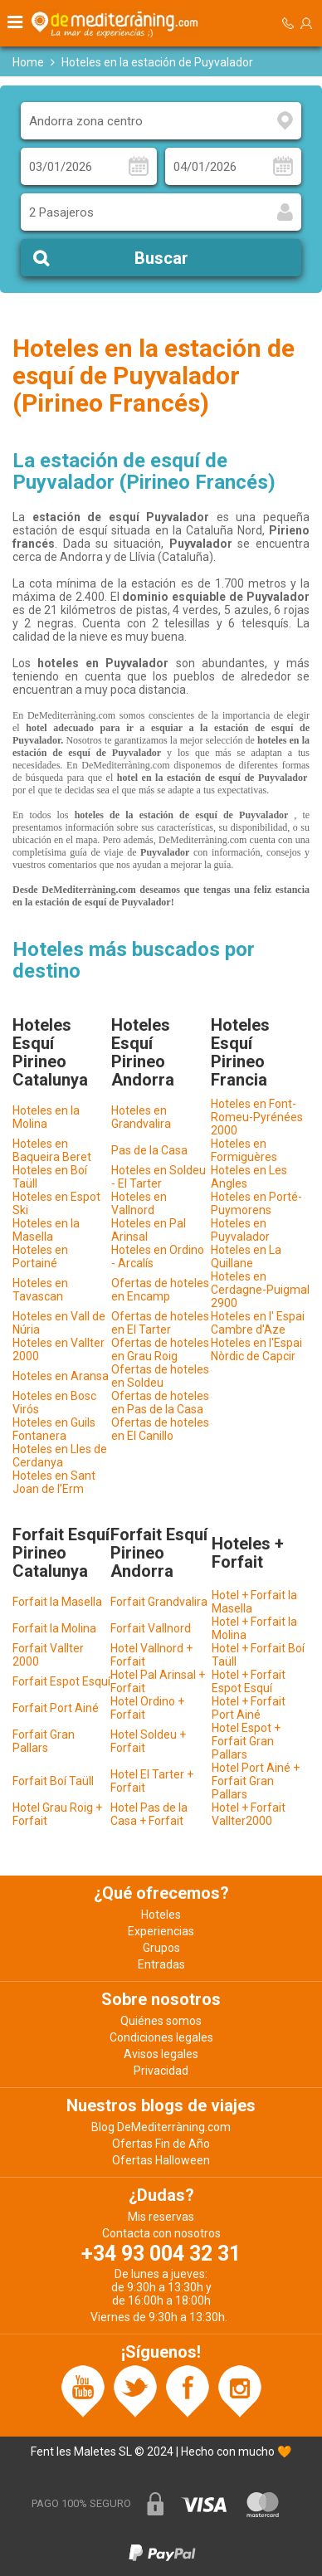 The height and width of the screenshot is (2576, 322). Describe the element at coordinates (161, 2037) in the screenshot. I see `Condiciones legales` at that location.